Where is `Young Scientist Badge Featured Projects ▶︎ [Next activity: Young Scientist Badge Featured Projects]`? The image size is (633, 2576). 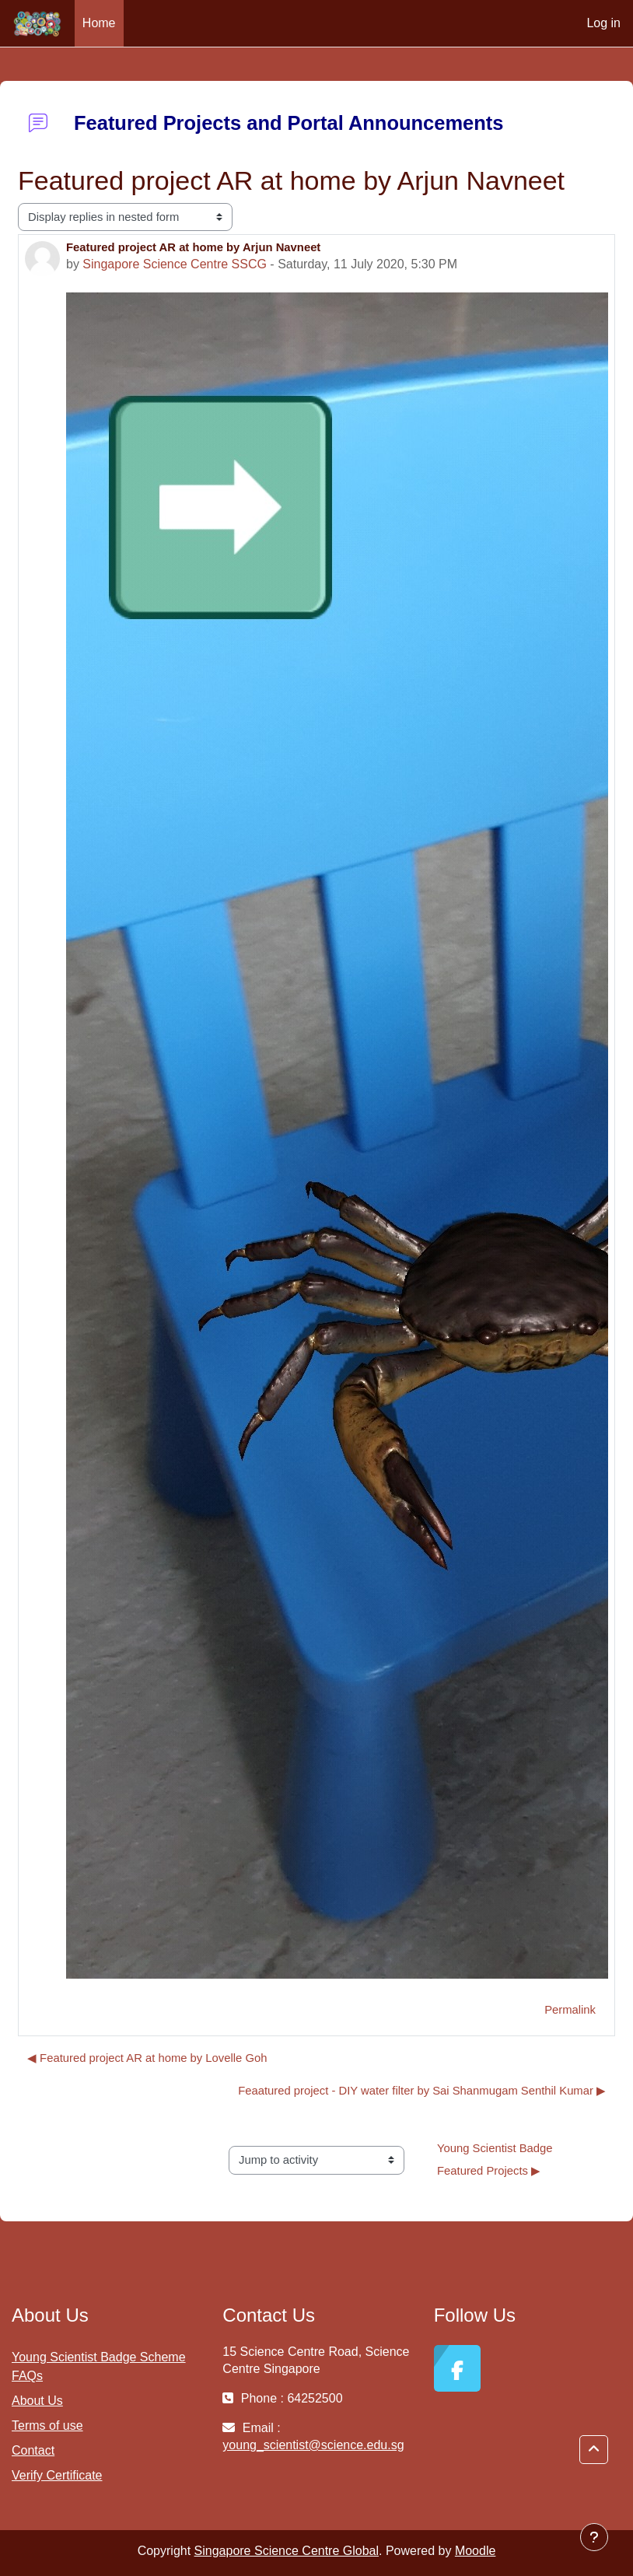
Young Scientist Badge Featured Projects ▶︎ [Next activity: Young Scientist Badge Featured Projects] is located at coordinates (496, 2160).